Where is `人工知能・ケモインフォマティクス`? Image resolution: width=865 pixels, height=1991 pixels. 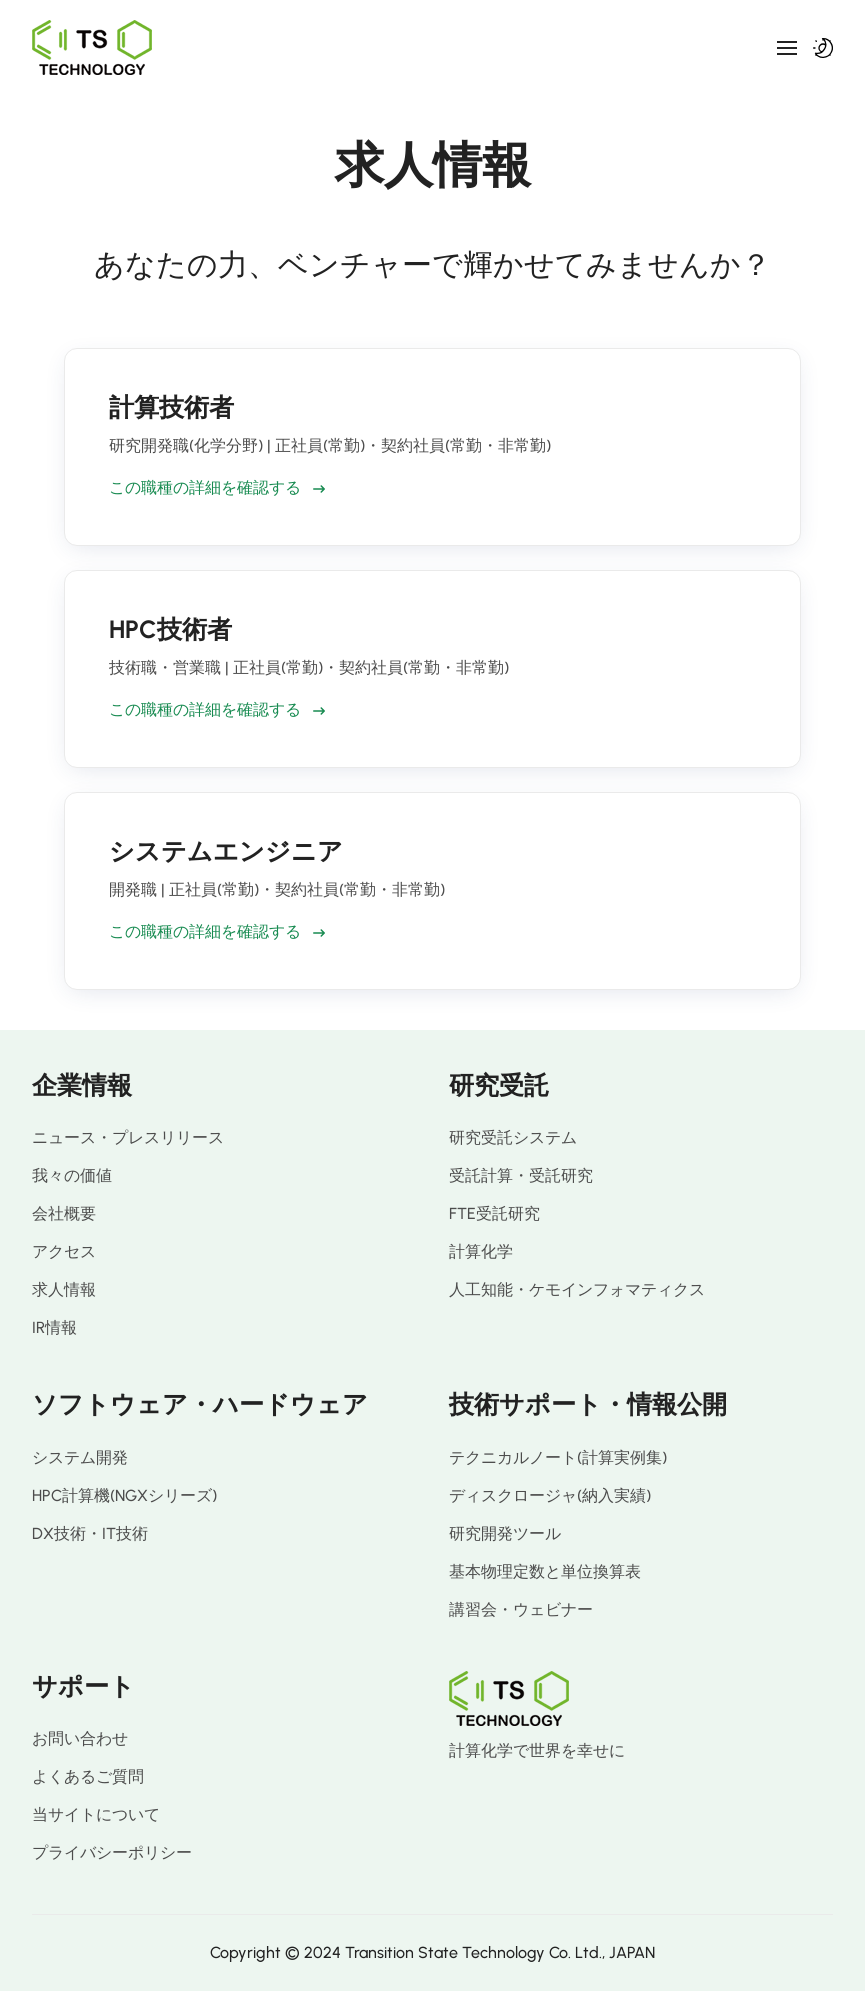 人工知能・ケモインフォマティクス is located at coordinates (577, 1289).